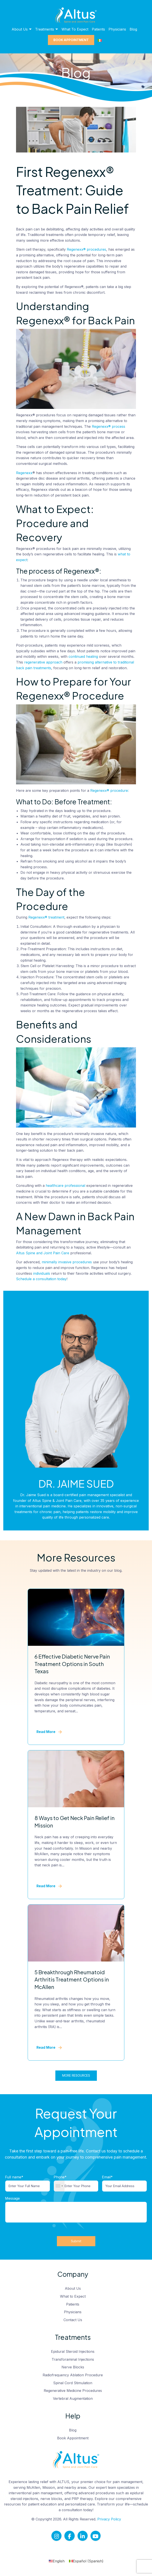 The image size is (152, 2576). What do you see at coordinates (41, 1273) in the screenshot?
I see `individuals` at bounding box center [41, 1273].